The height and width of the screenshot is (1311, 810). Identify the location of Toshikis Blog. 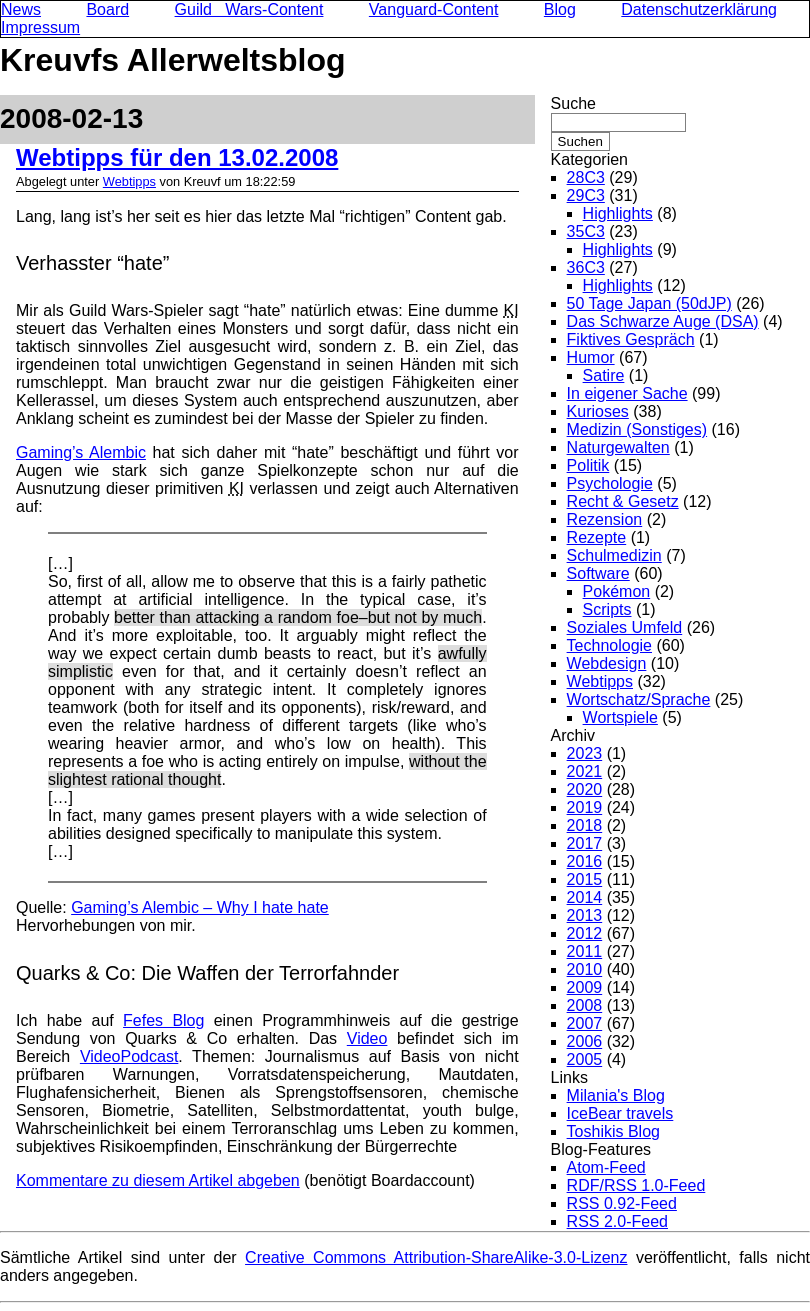
(613, 1131).